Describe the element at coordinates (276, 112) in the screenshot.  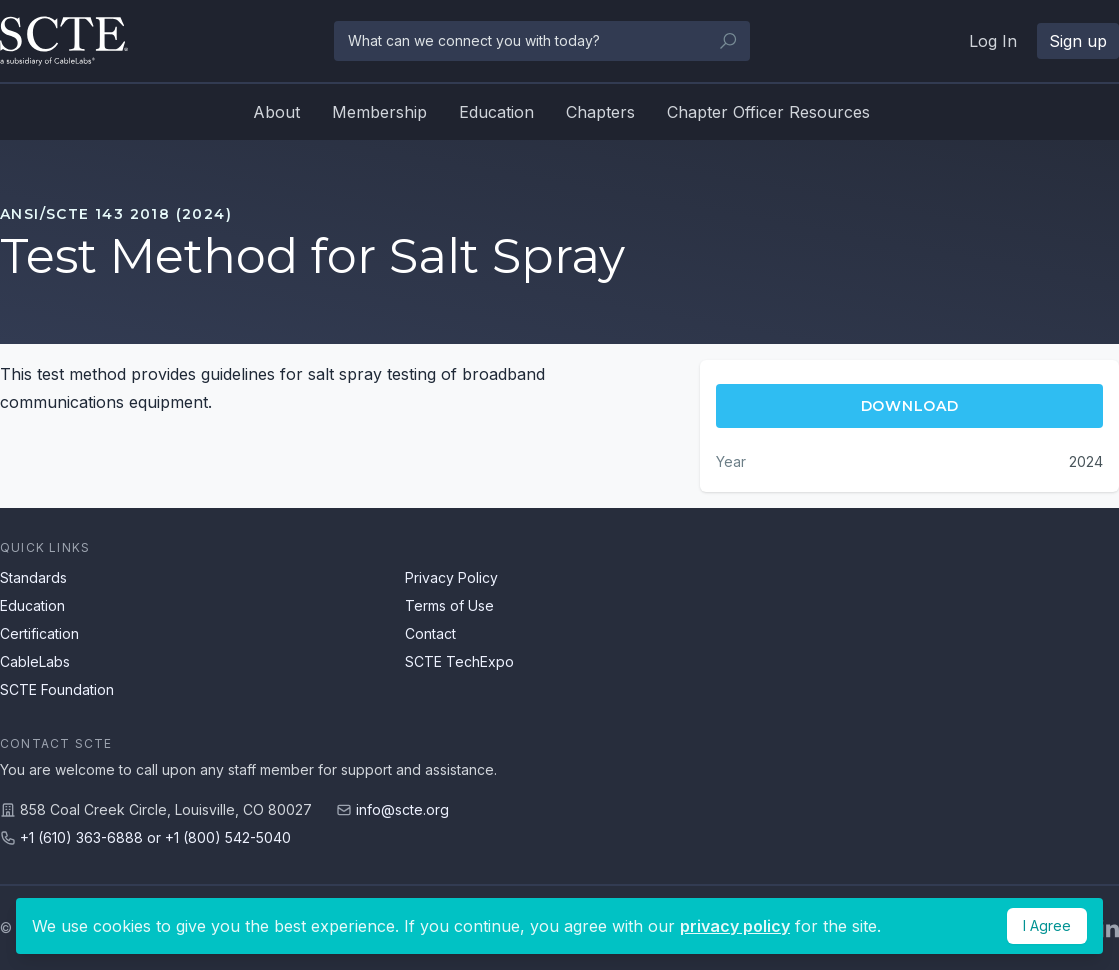
I see `About` at that location.